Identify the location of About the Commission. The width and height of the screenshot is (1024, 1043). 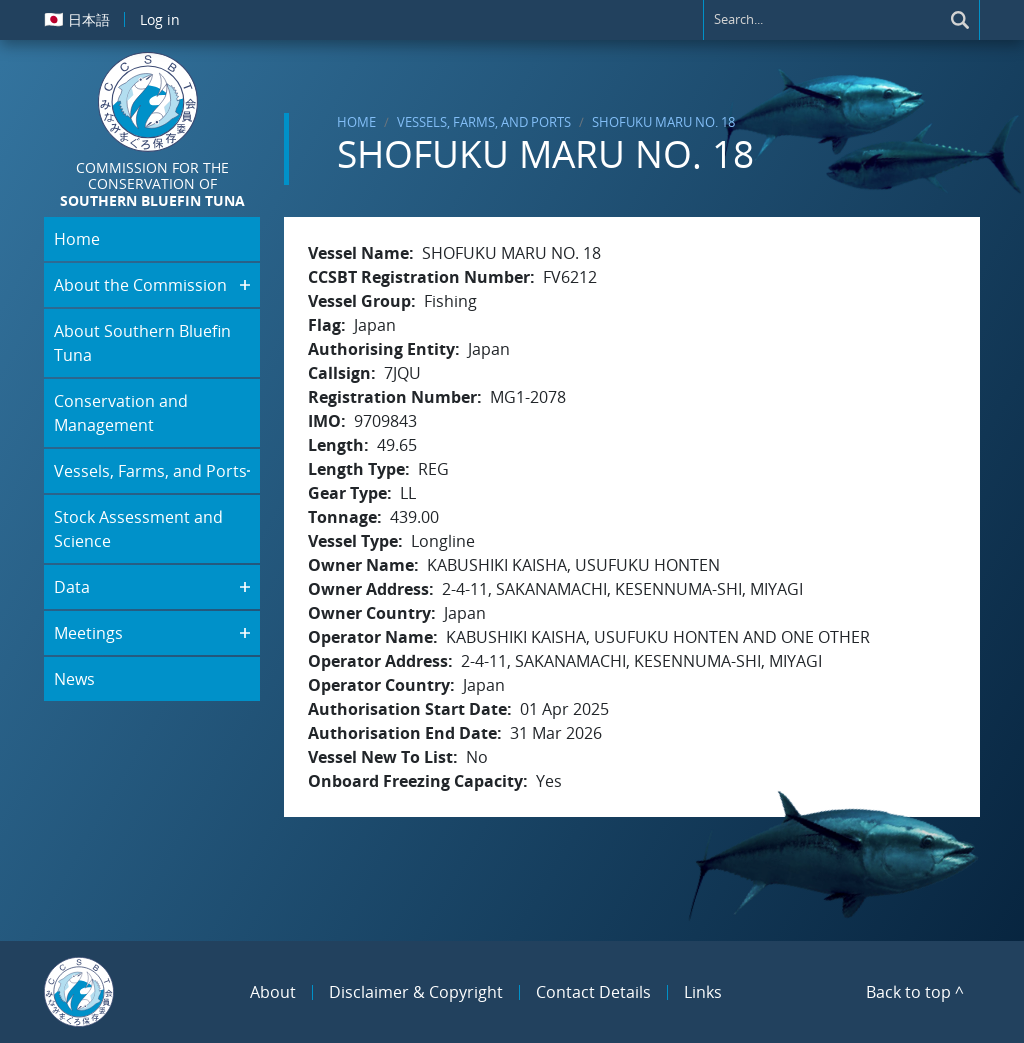
(140, 285).